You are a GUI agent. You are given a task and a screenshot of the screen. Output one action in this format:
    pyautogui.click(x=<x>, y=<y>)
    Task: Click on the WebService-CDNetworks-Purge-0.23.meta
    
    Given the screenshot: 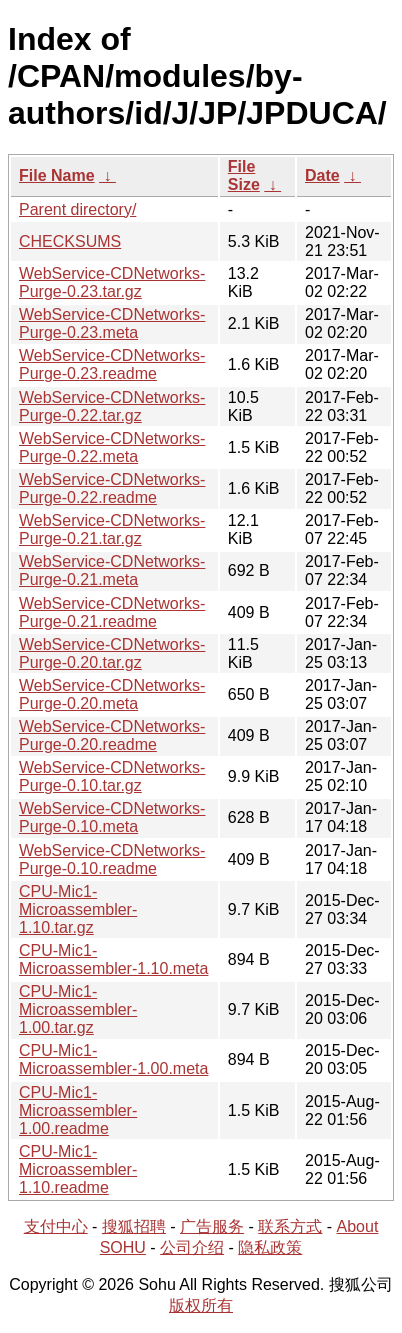 What is the action you would take?
    pyautogui.click(x=112, y=323)
    